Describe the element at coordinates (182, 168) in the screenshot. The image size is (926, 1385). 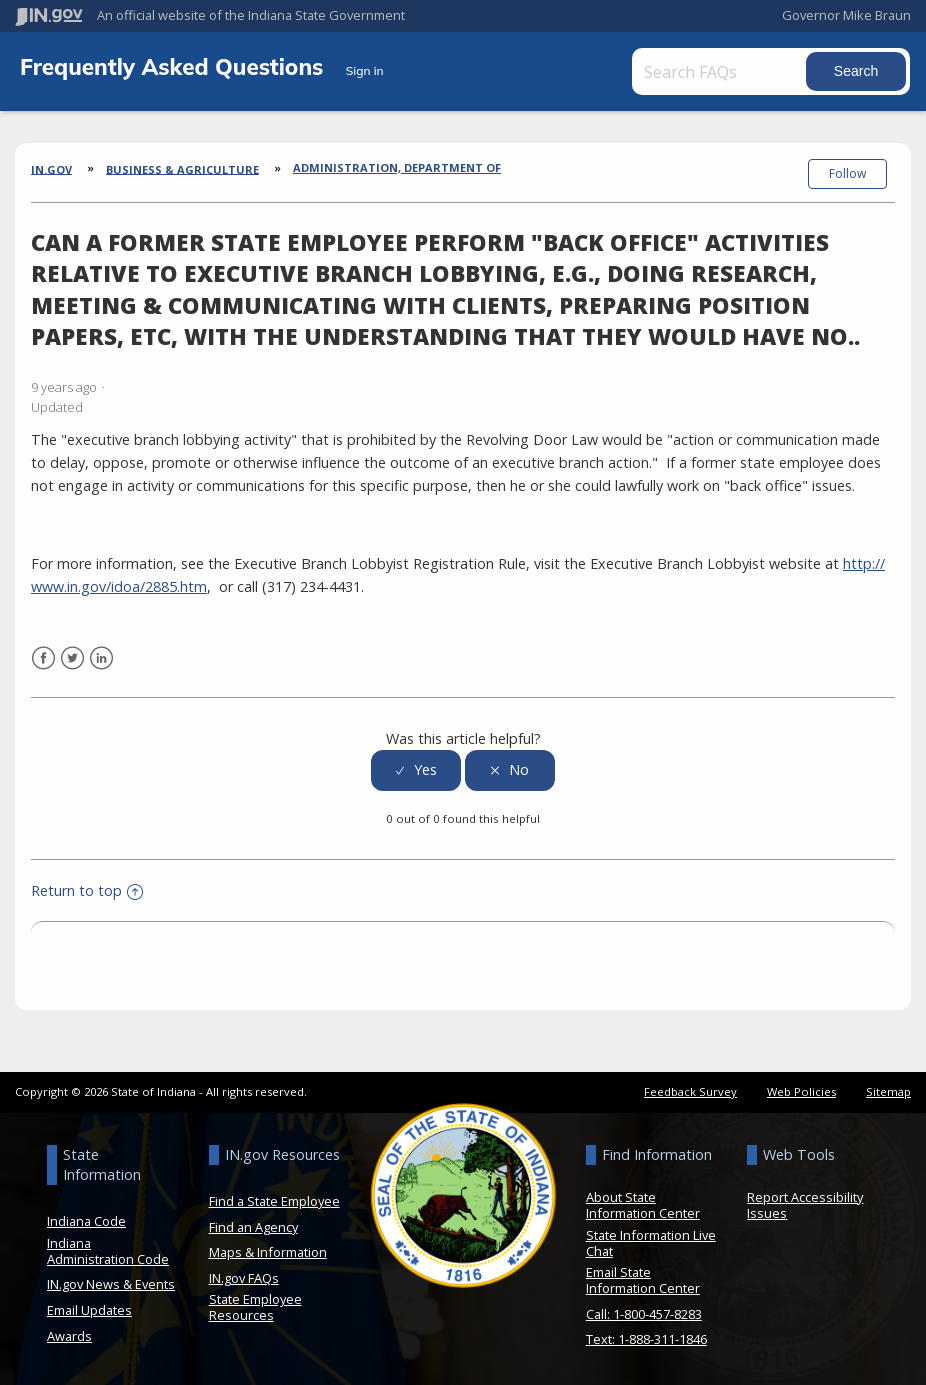
I see `Business & Agriculture` at that location.